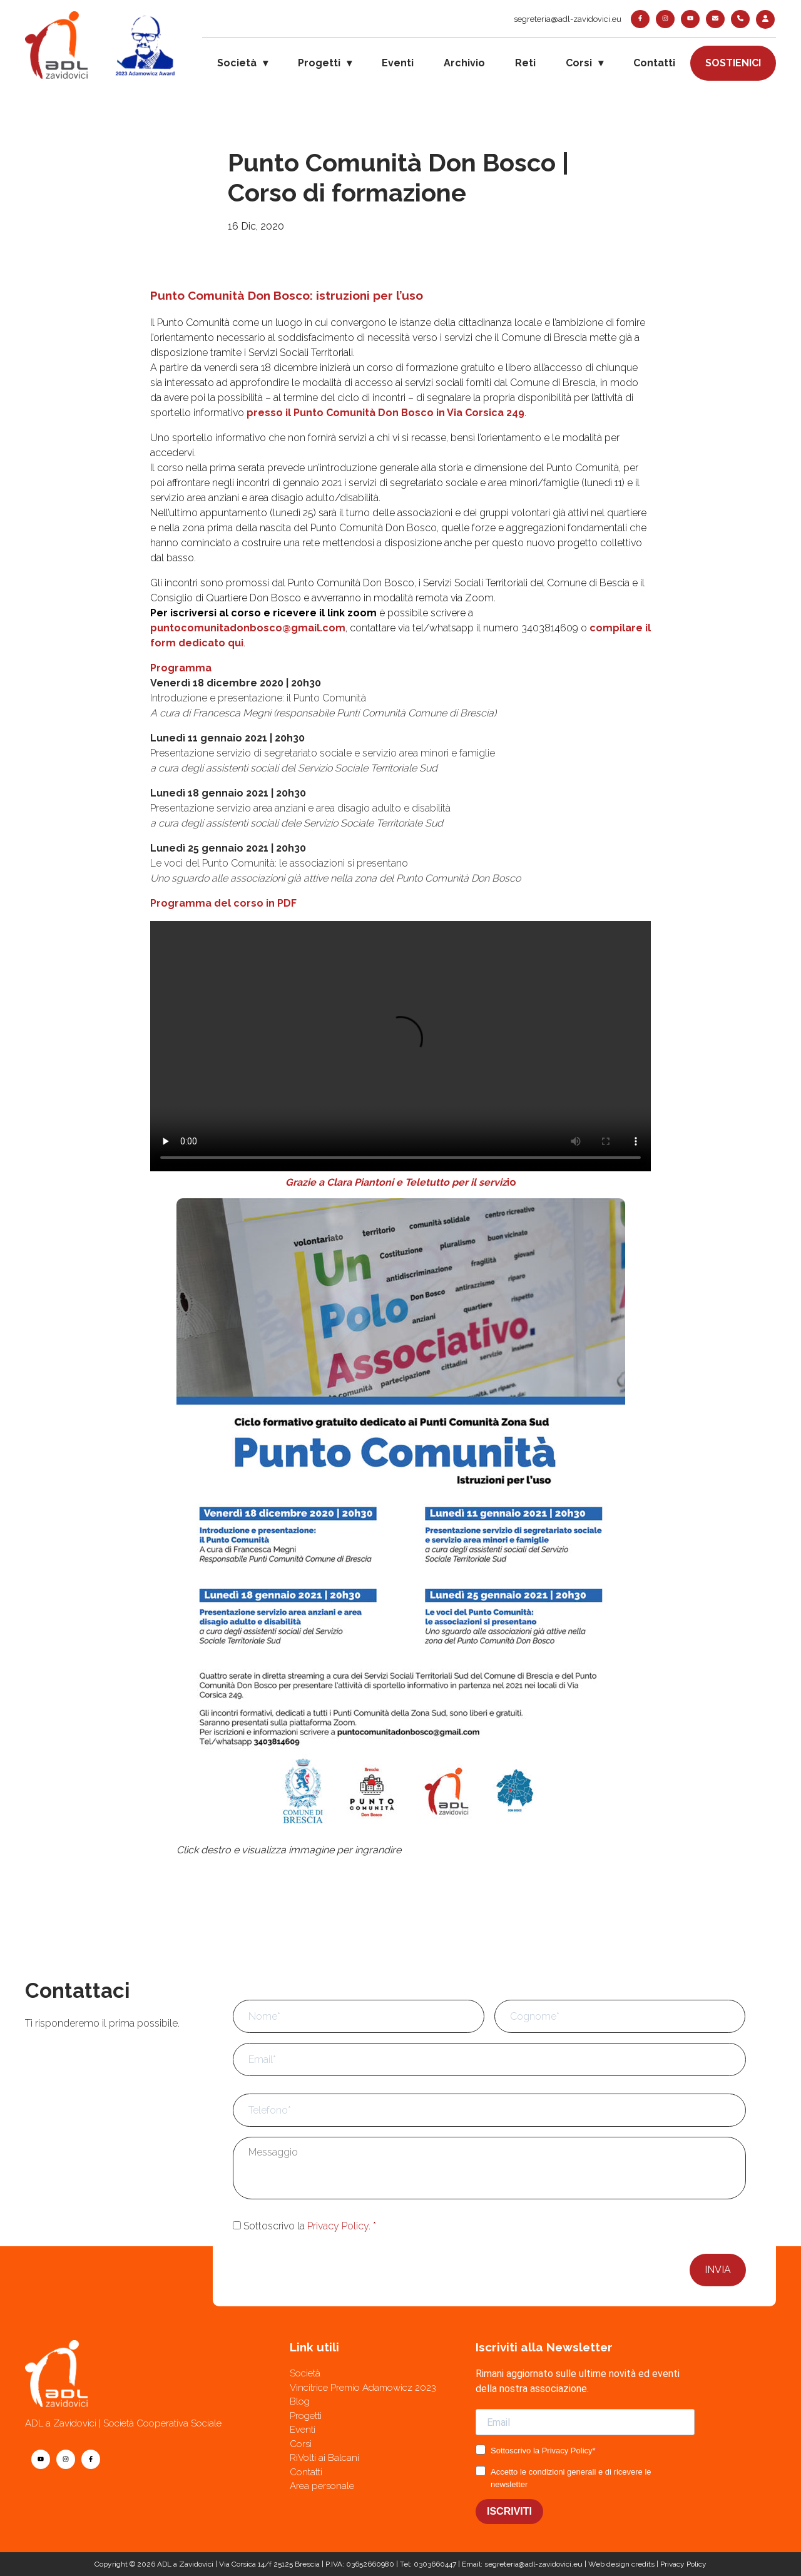  Describe the element at coordinates (525, 63) in the screenshot. I see `Reti` at that location.